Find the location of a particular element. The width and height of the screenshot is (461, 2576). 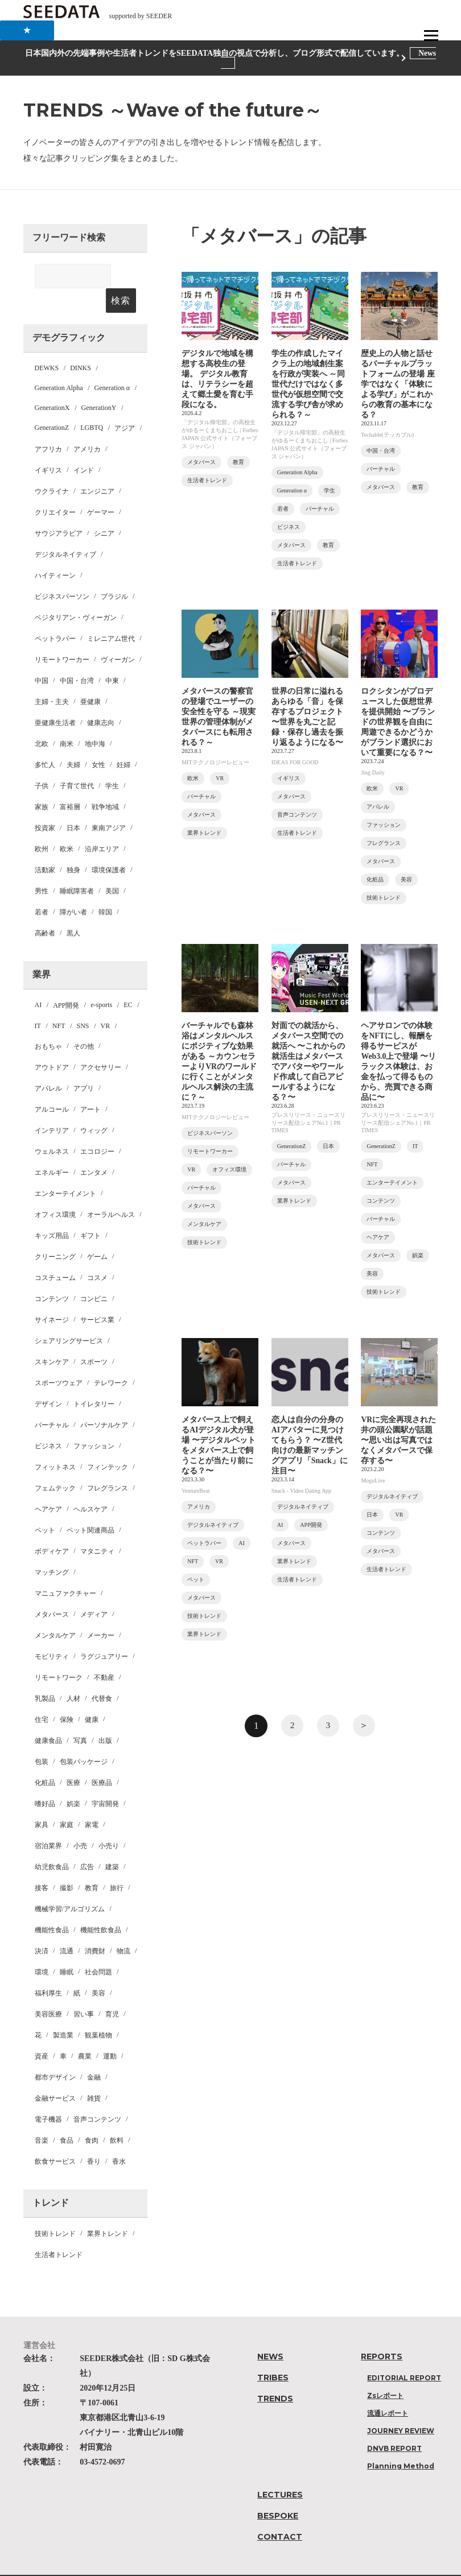

GenerationX is located at coordinates (52, 383).